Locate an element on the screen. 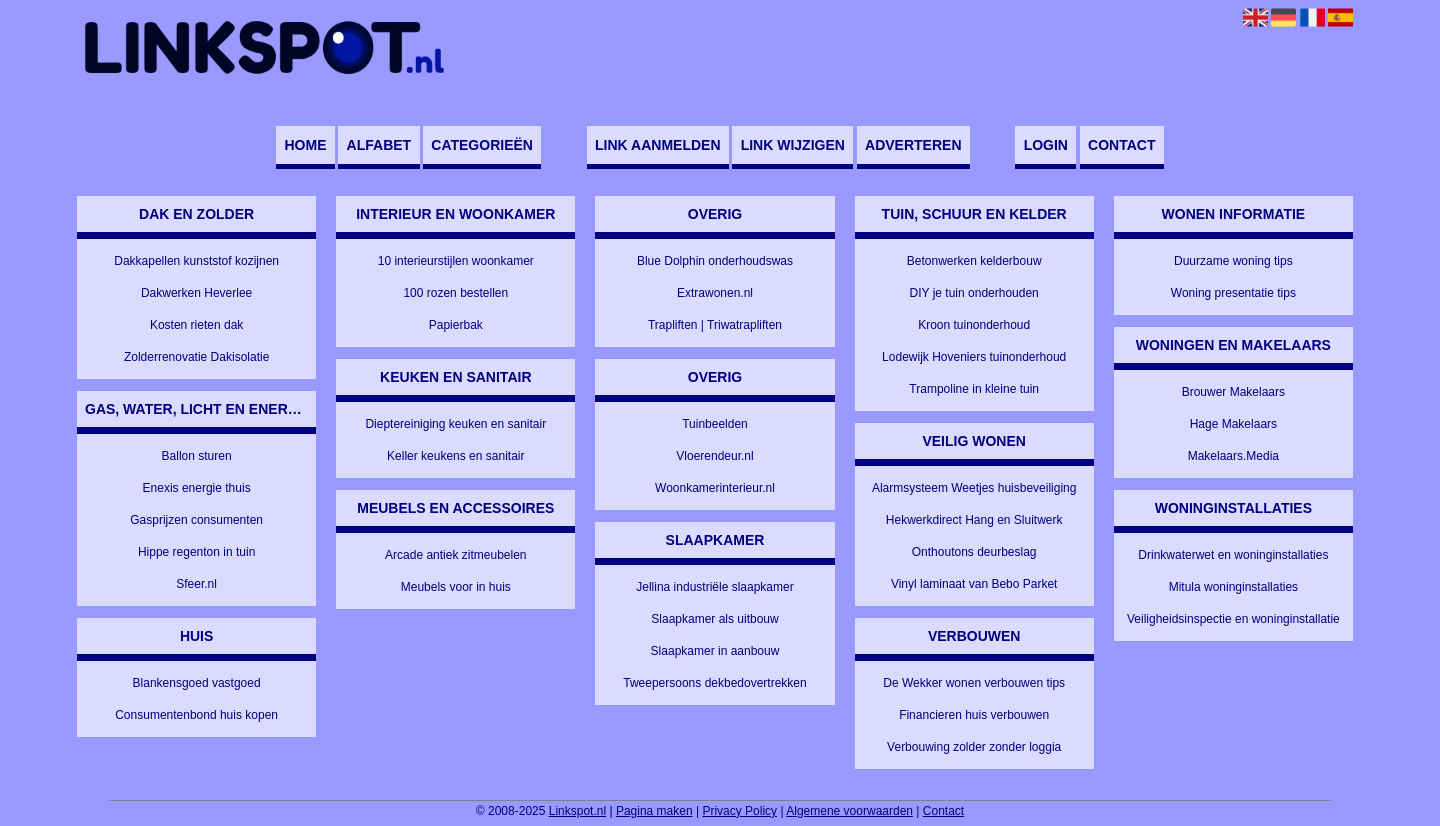 This screenshot has height=826, width=1440. Veiligheidsinspectie en woninginstallatie is located at coordinates (1233, 619).